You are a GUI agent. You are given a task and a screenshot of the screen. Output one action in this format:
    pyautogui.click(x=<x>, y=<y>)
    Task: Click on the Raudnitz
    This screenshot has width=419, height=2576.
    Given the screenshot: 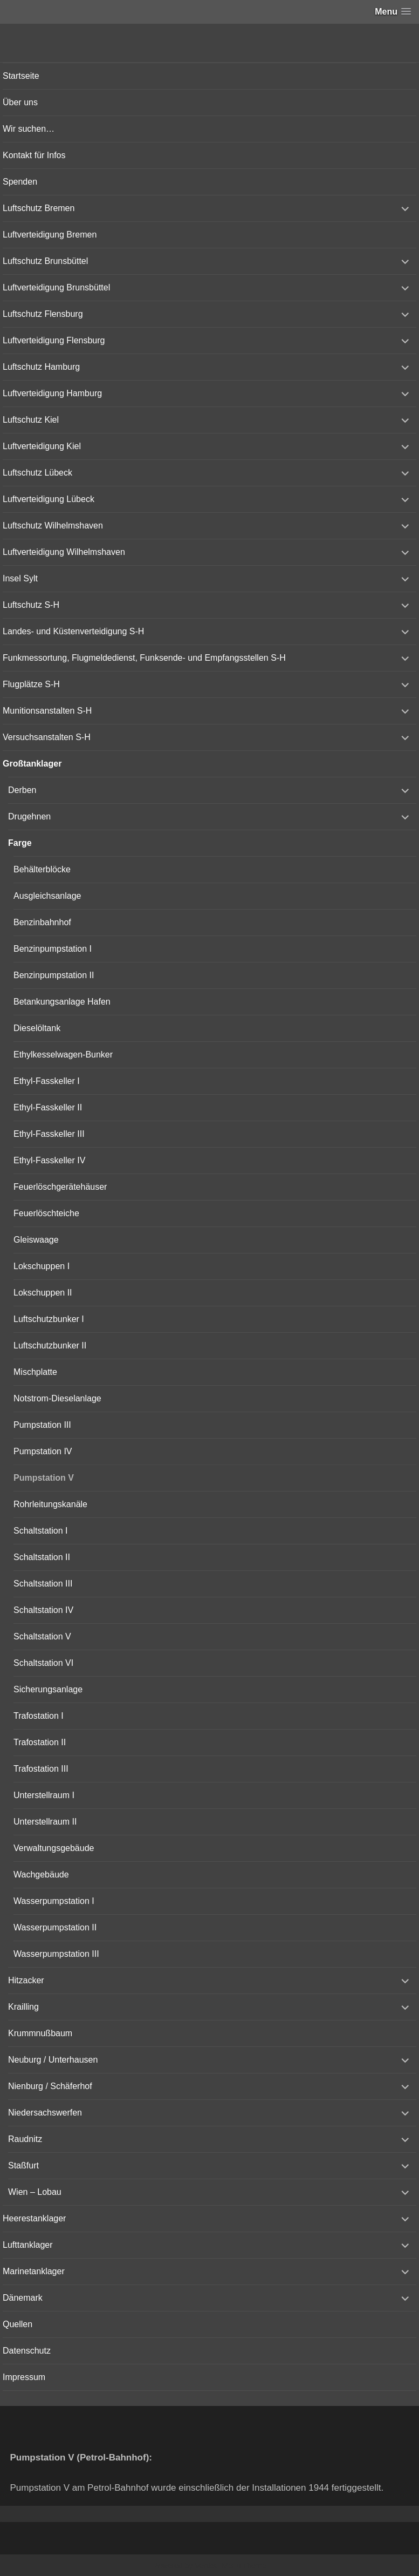 What is the action you would take?
    pyautogui.click(x=25, y=2139)
    